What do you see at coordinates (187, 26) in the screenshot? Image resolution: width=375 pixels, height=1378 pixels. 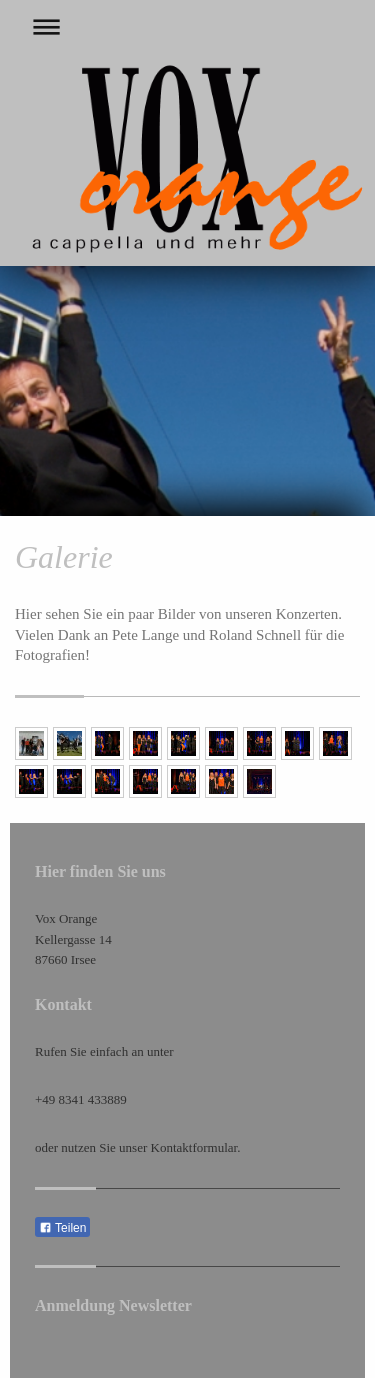 I see `Navigation aufklappen/zuklappen` at bounding box center [187, 26].